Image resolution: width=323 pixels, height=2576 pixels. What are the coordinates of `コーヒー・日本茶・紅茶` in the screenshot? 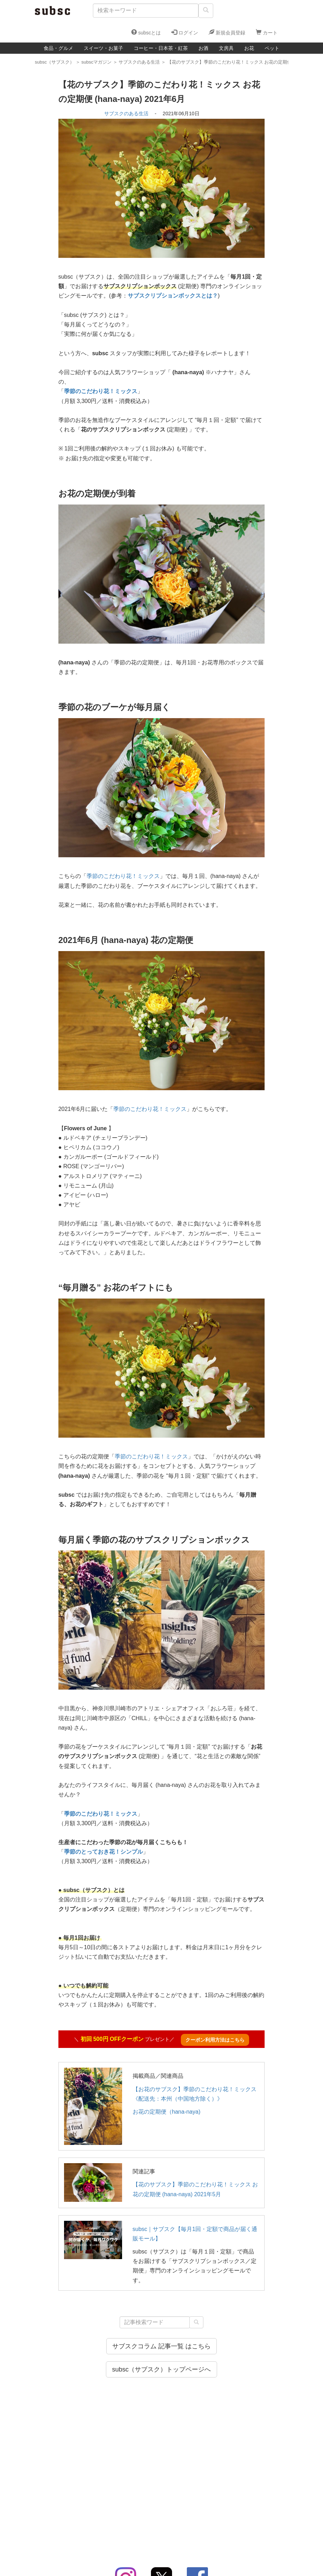 It's located at (161, 48).